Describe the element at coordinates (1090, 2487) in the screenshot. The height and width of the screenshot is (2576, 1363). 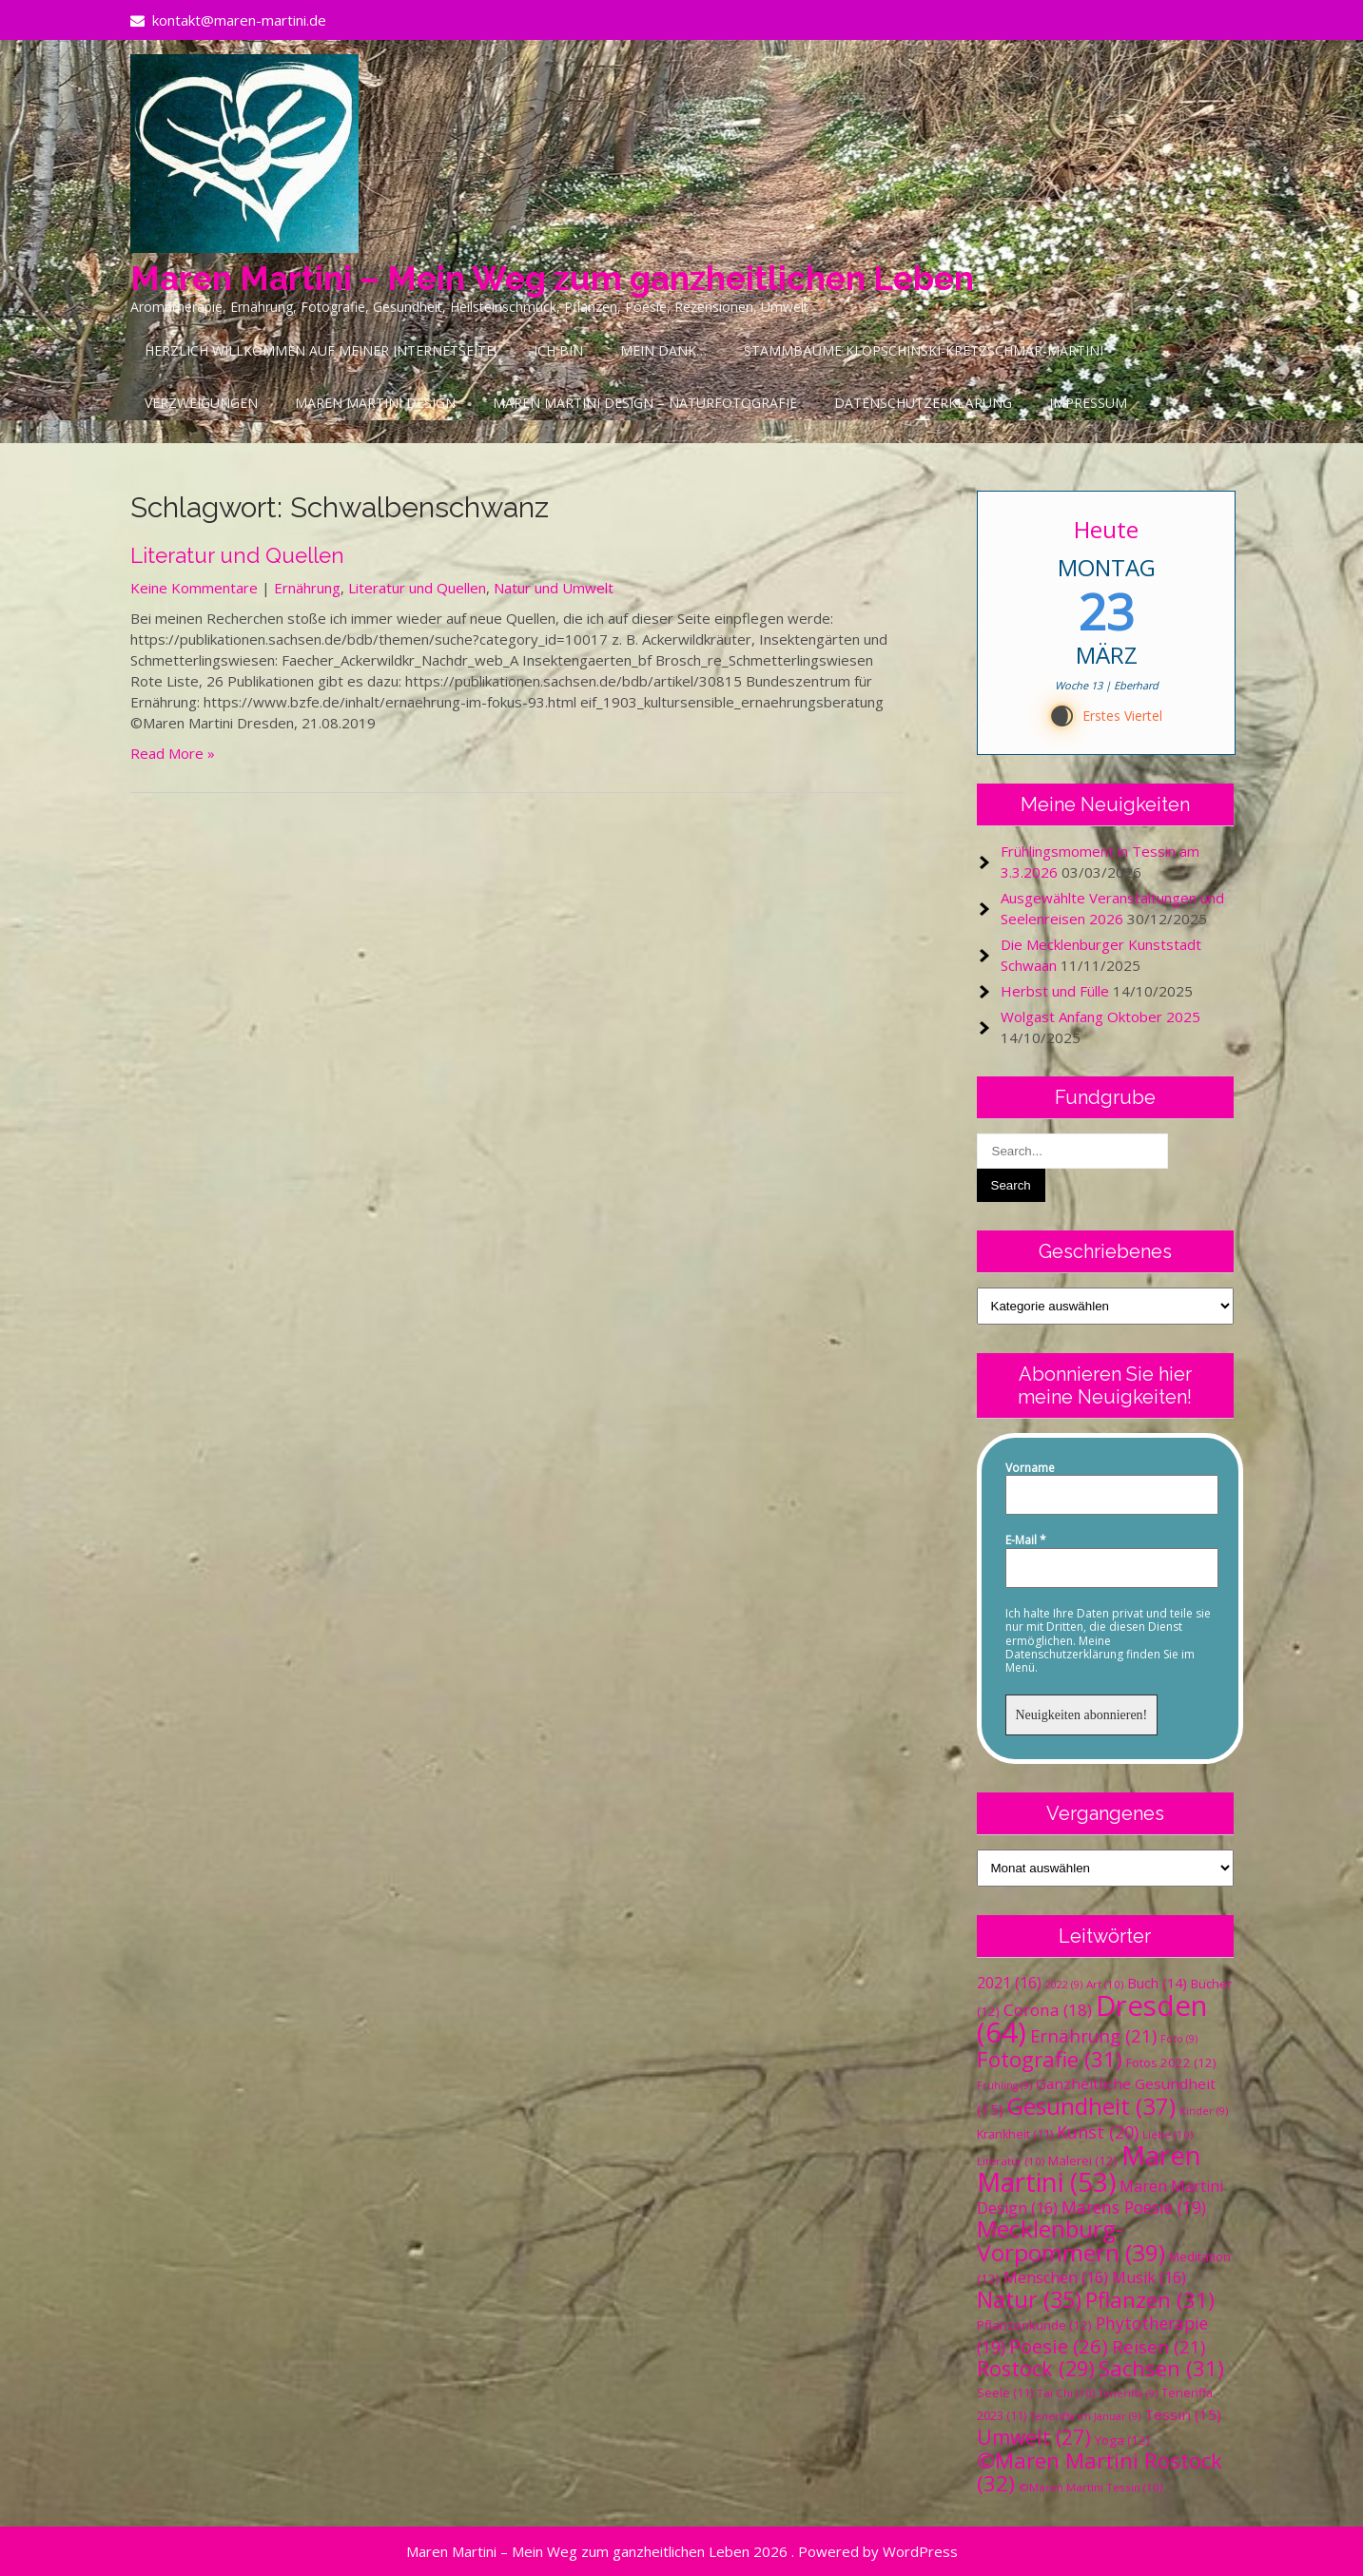
I see `©Maren Martini Tessin [©Maren Martini Tessin (10 Einträge)]` at that location.